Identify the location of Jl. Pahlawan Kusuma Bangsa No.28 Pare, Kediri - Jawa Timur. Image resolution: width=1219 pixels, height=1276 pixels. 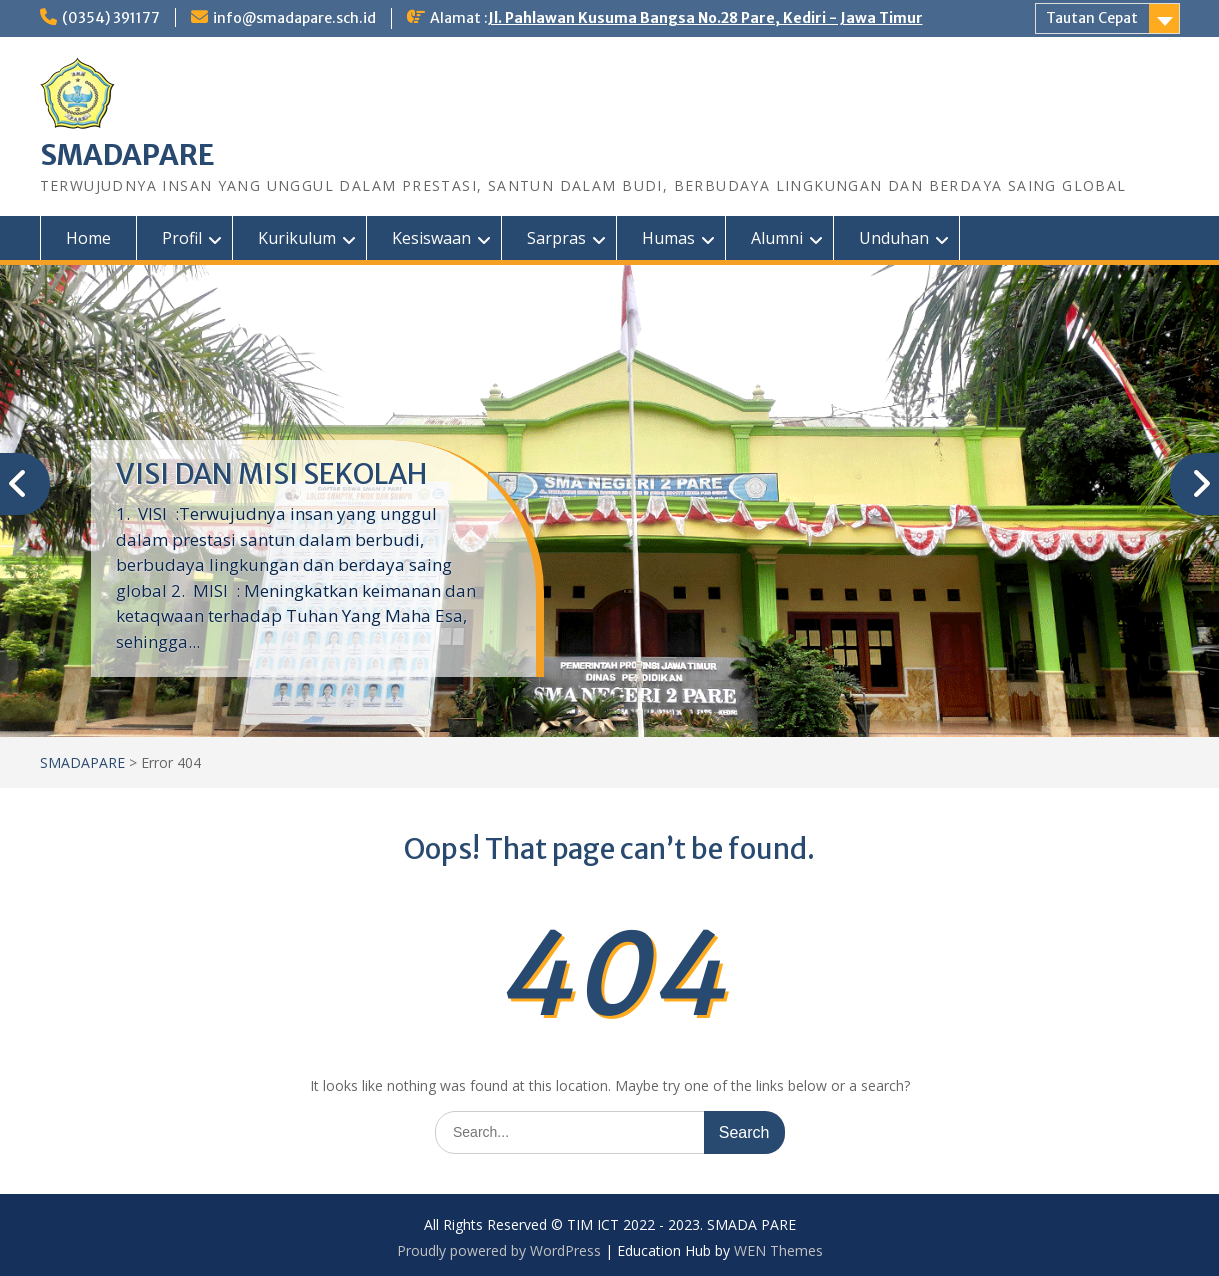
(705, 18).